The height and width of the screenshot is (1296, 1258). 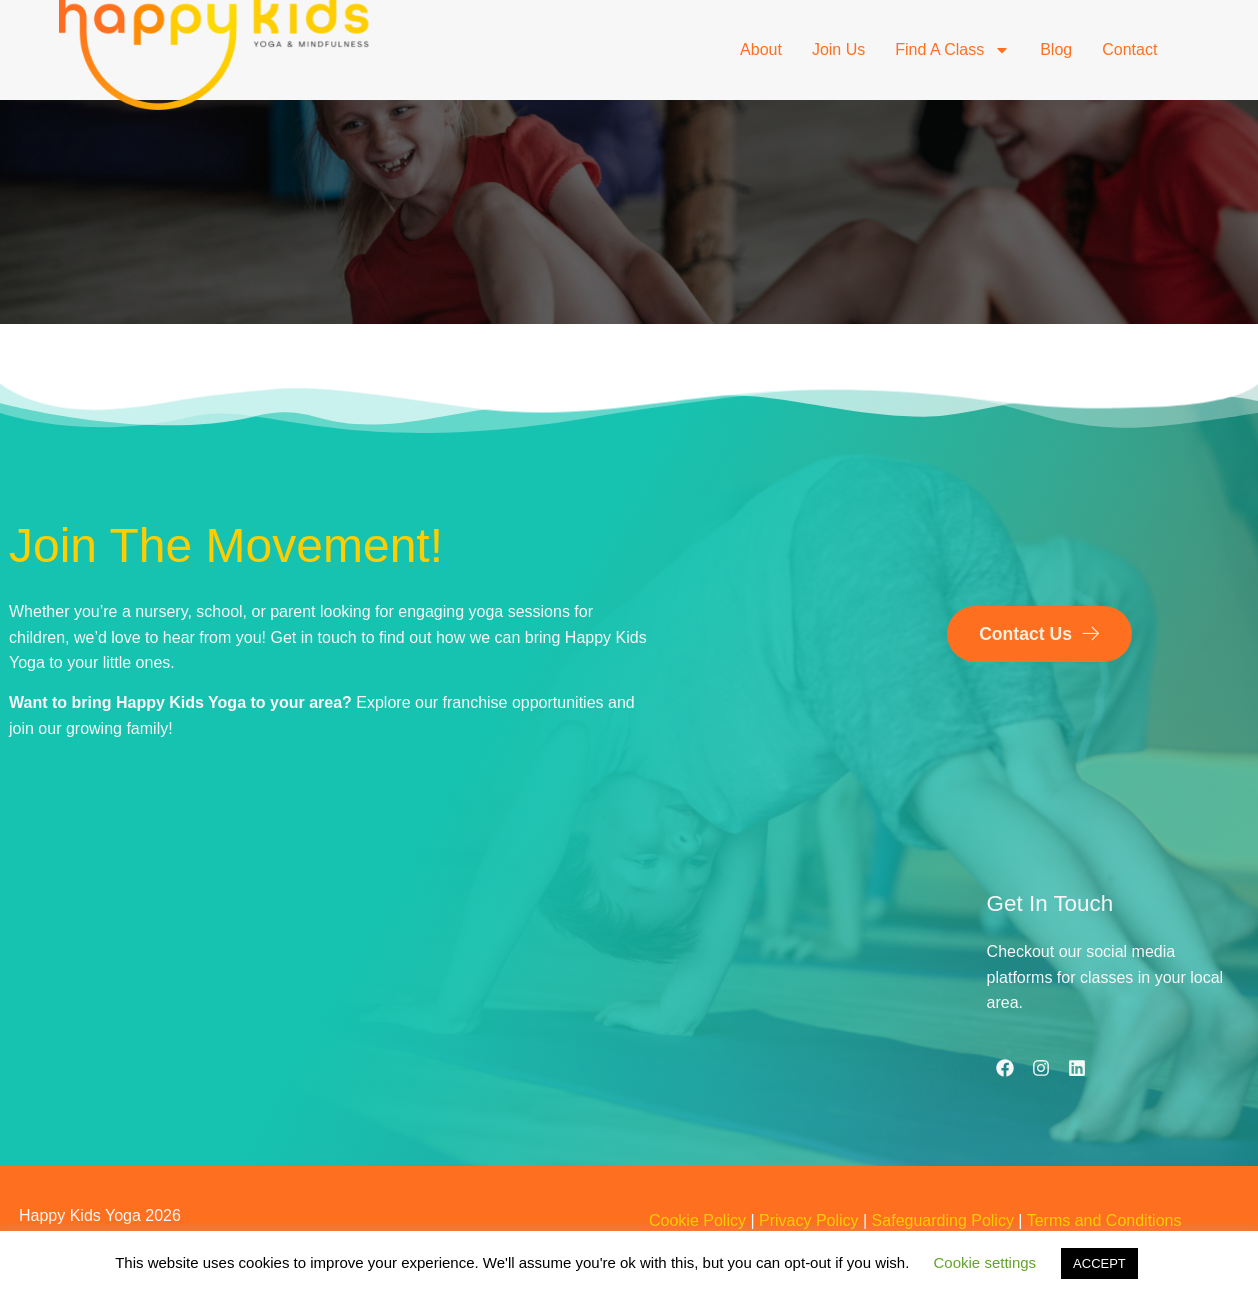 What do you see at coordinates (809, 1220) in the screenshot?
I see `Privacy Policy` at bounding box center [809, 1220].